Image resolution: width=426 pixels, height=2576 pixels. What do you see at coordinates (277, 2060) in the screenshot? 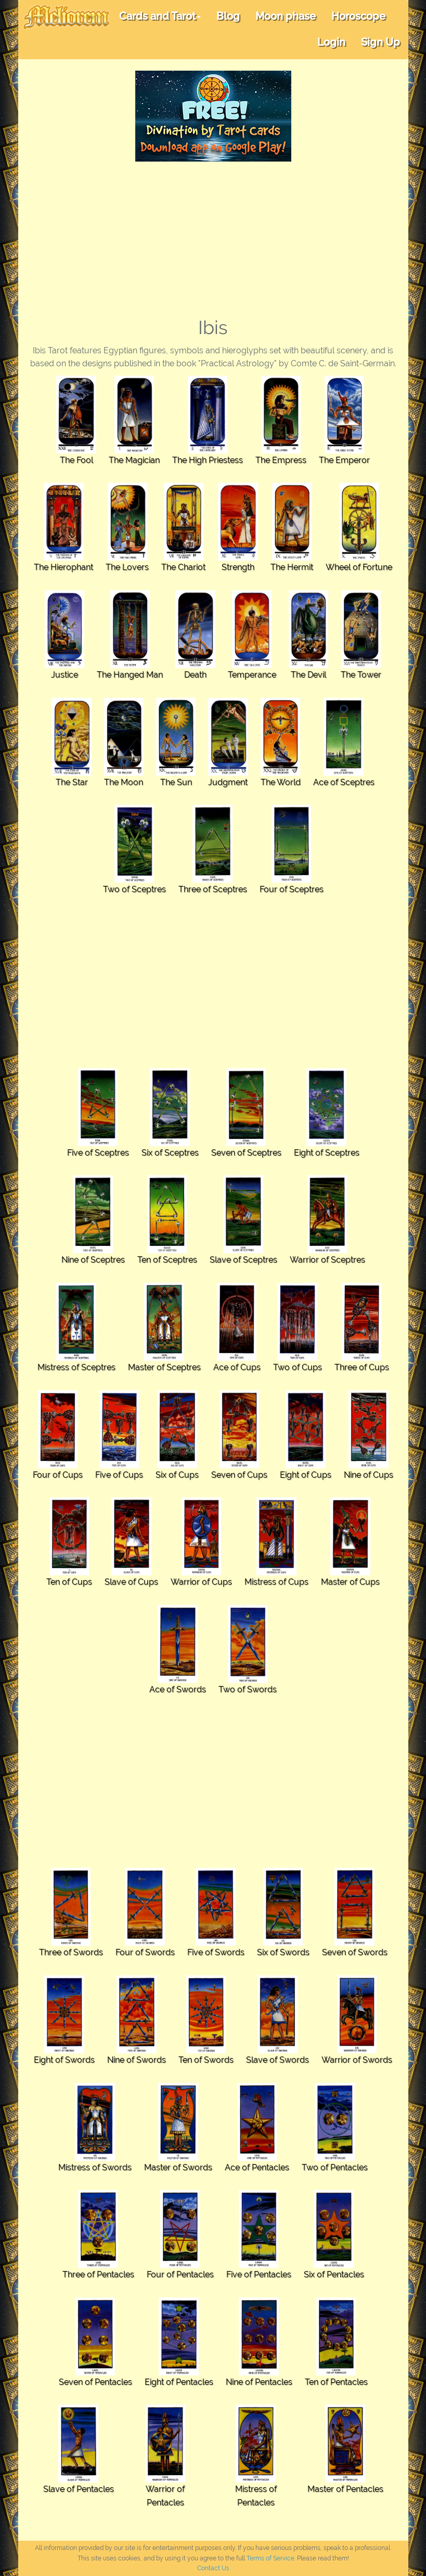
I see `Slave of Swords` at bounding box center [277, 2060].